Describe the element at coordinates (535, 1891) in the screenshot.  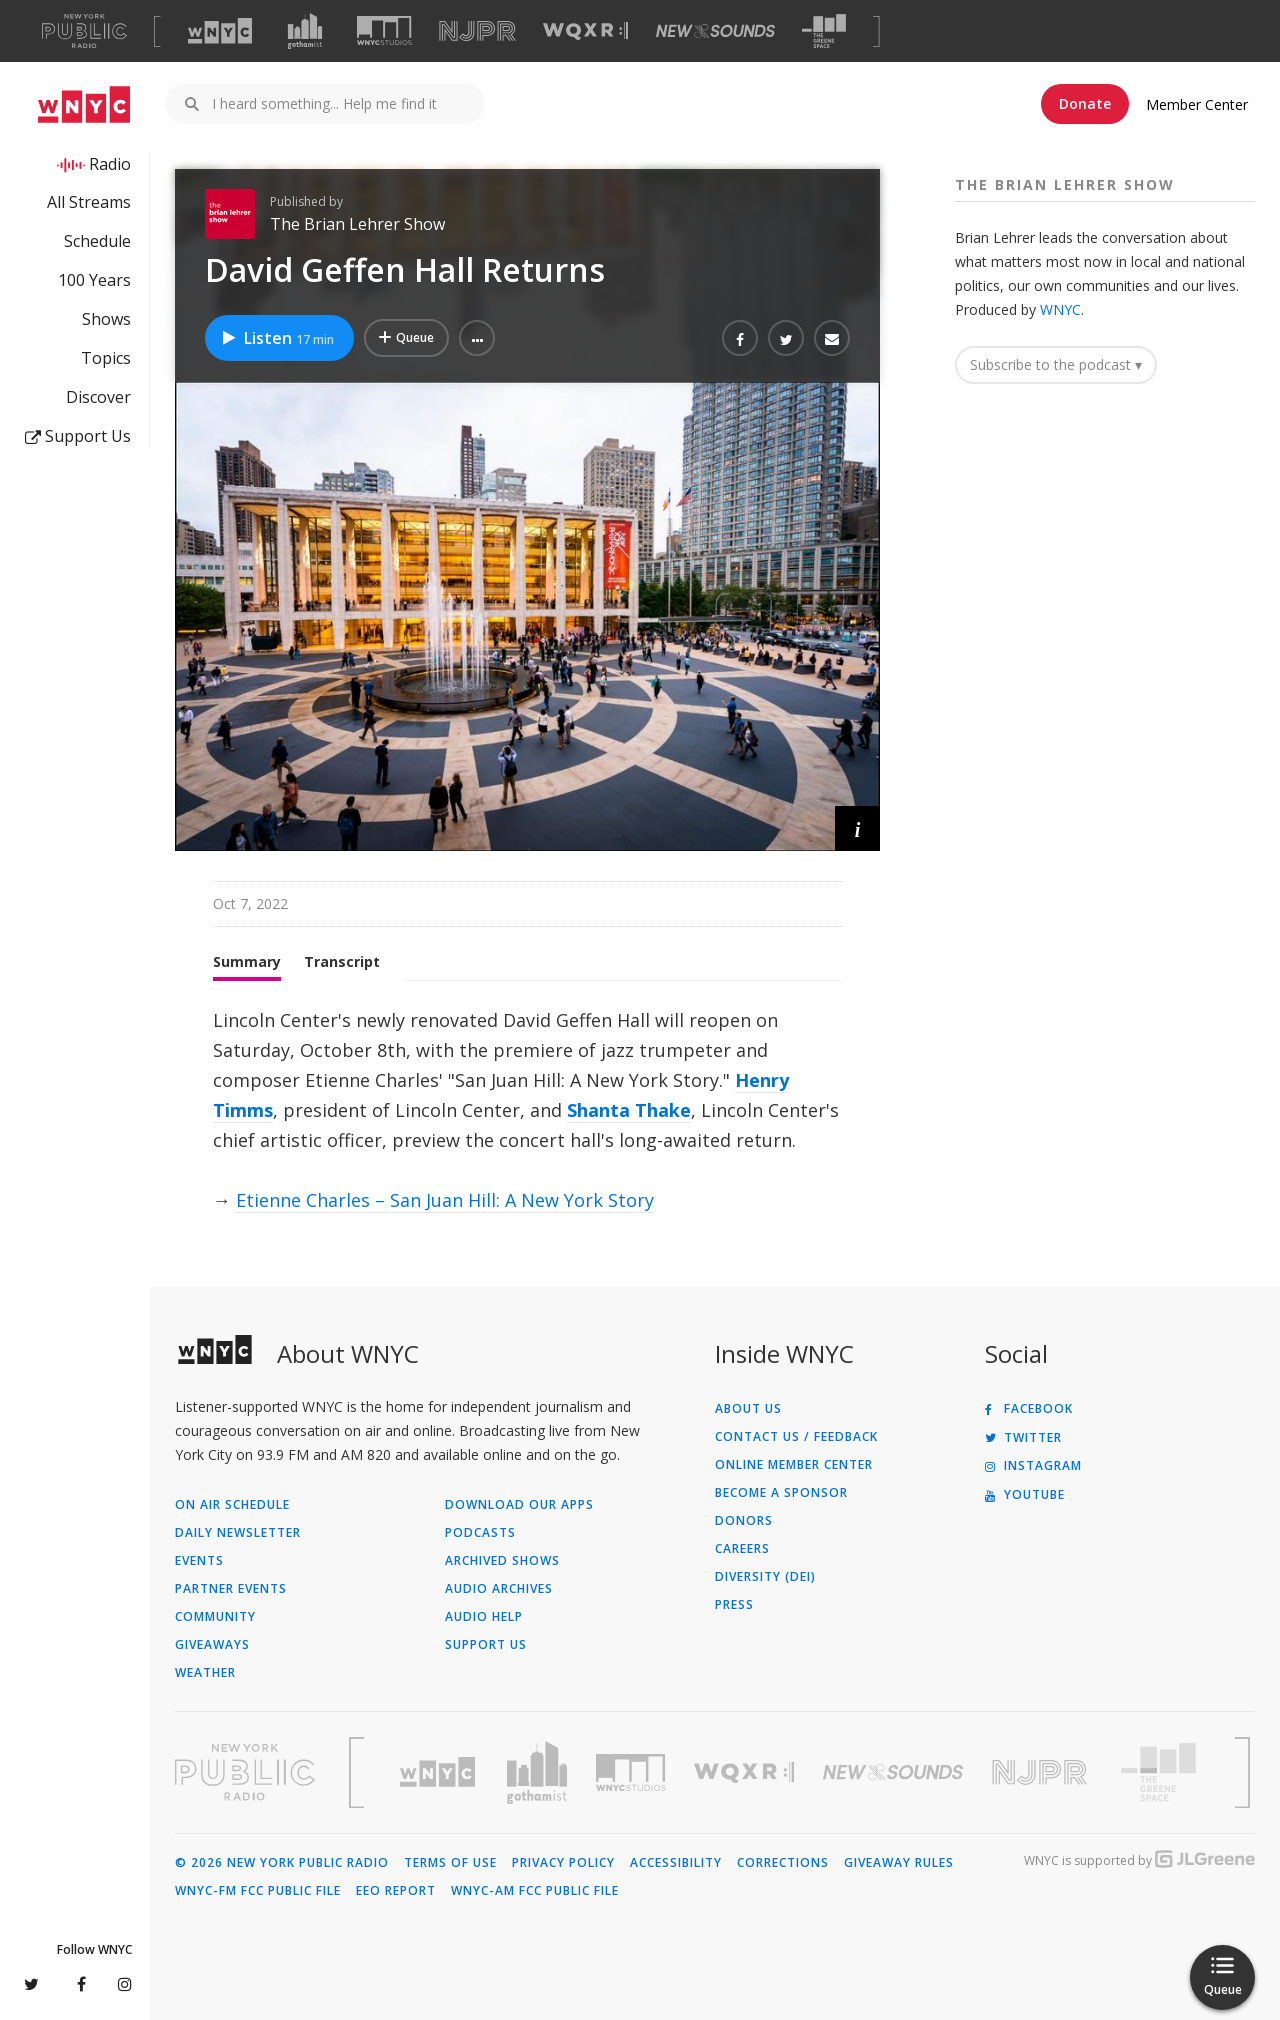
I see `WNYC-AM FCC Public File` at that location.